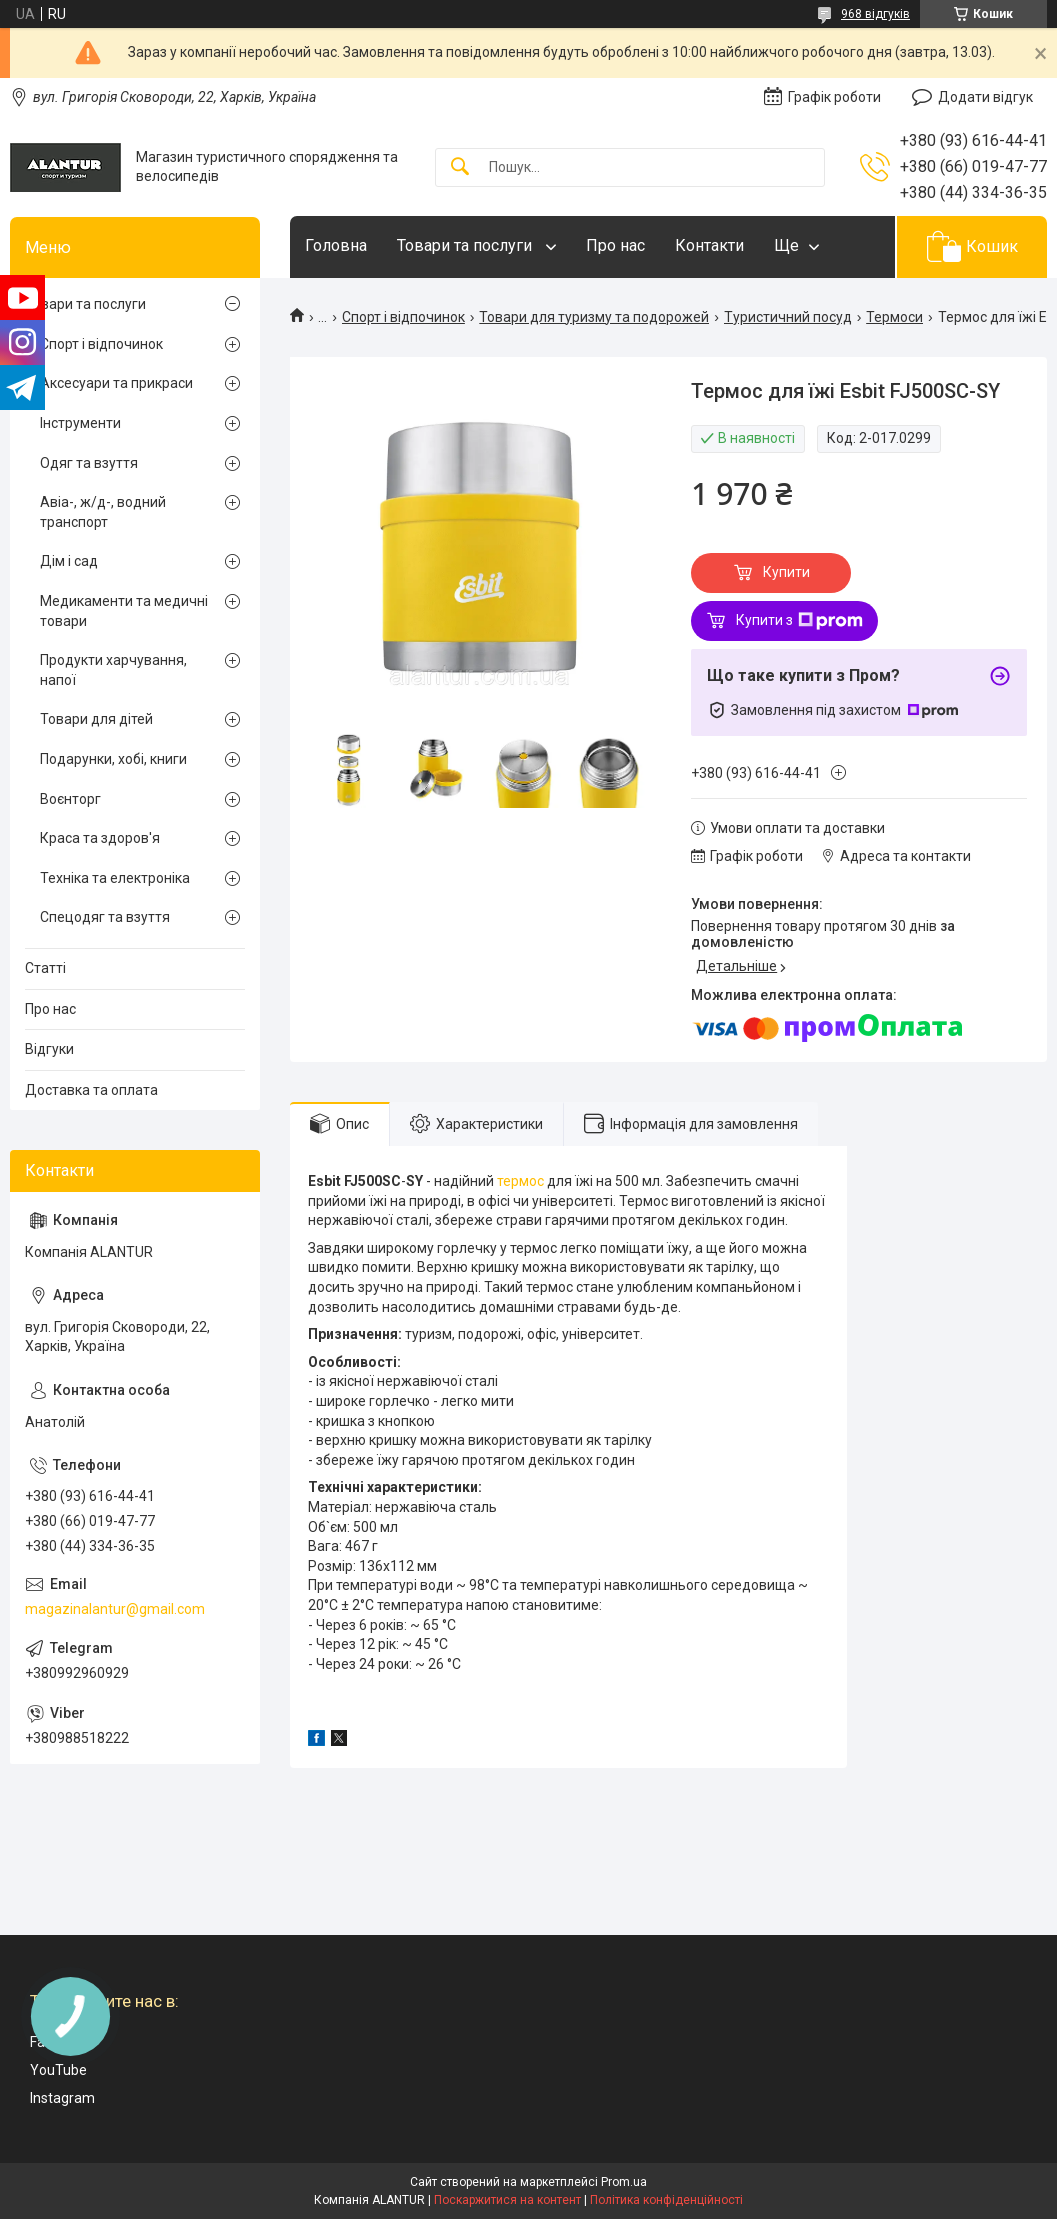 The width and height of the screenshot is (1057, 2219). I want to click on Воєнторг, so click(70, 799).